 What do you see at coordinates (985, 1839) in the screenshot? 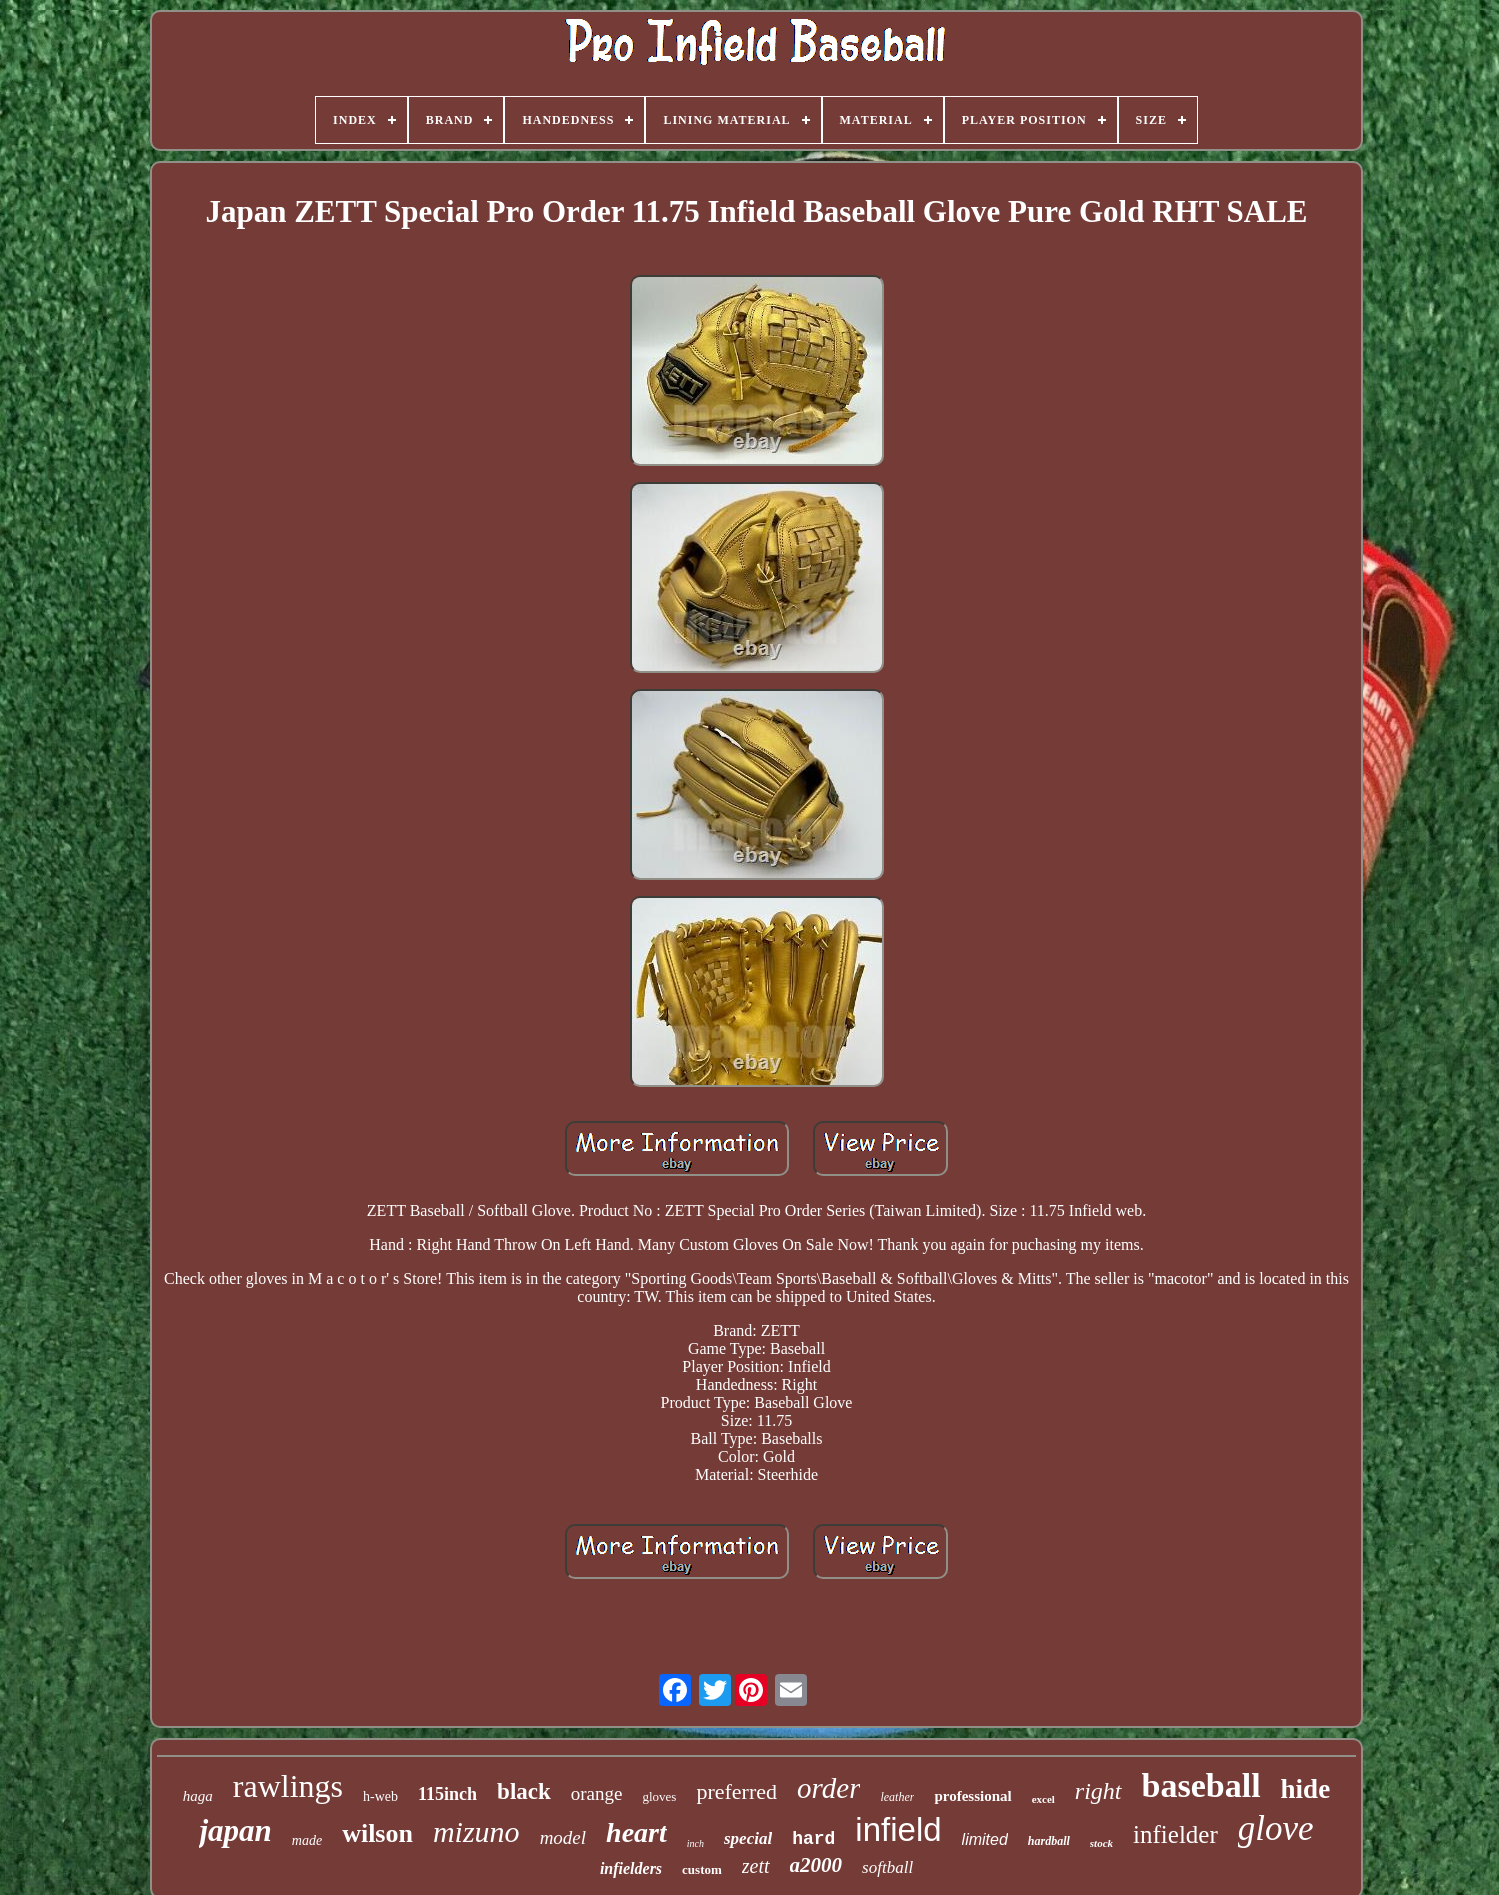
I see `limited` at bounding box center [985, 1839].